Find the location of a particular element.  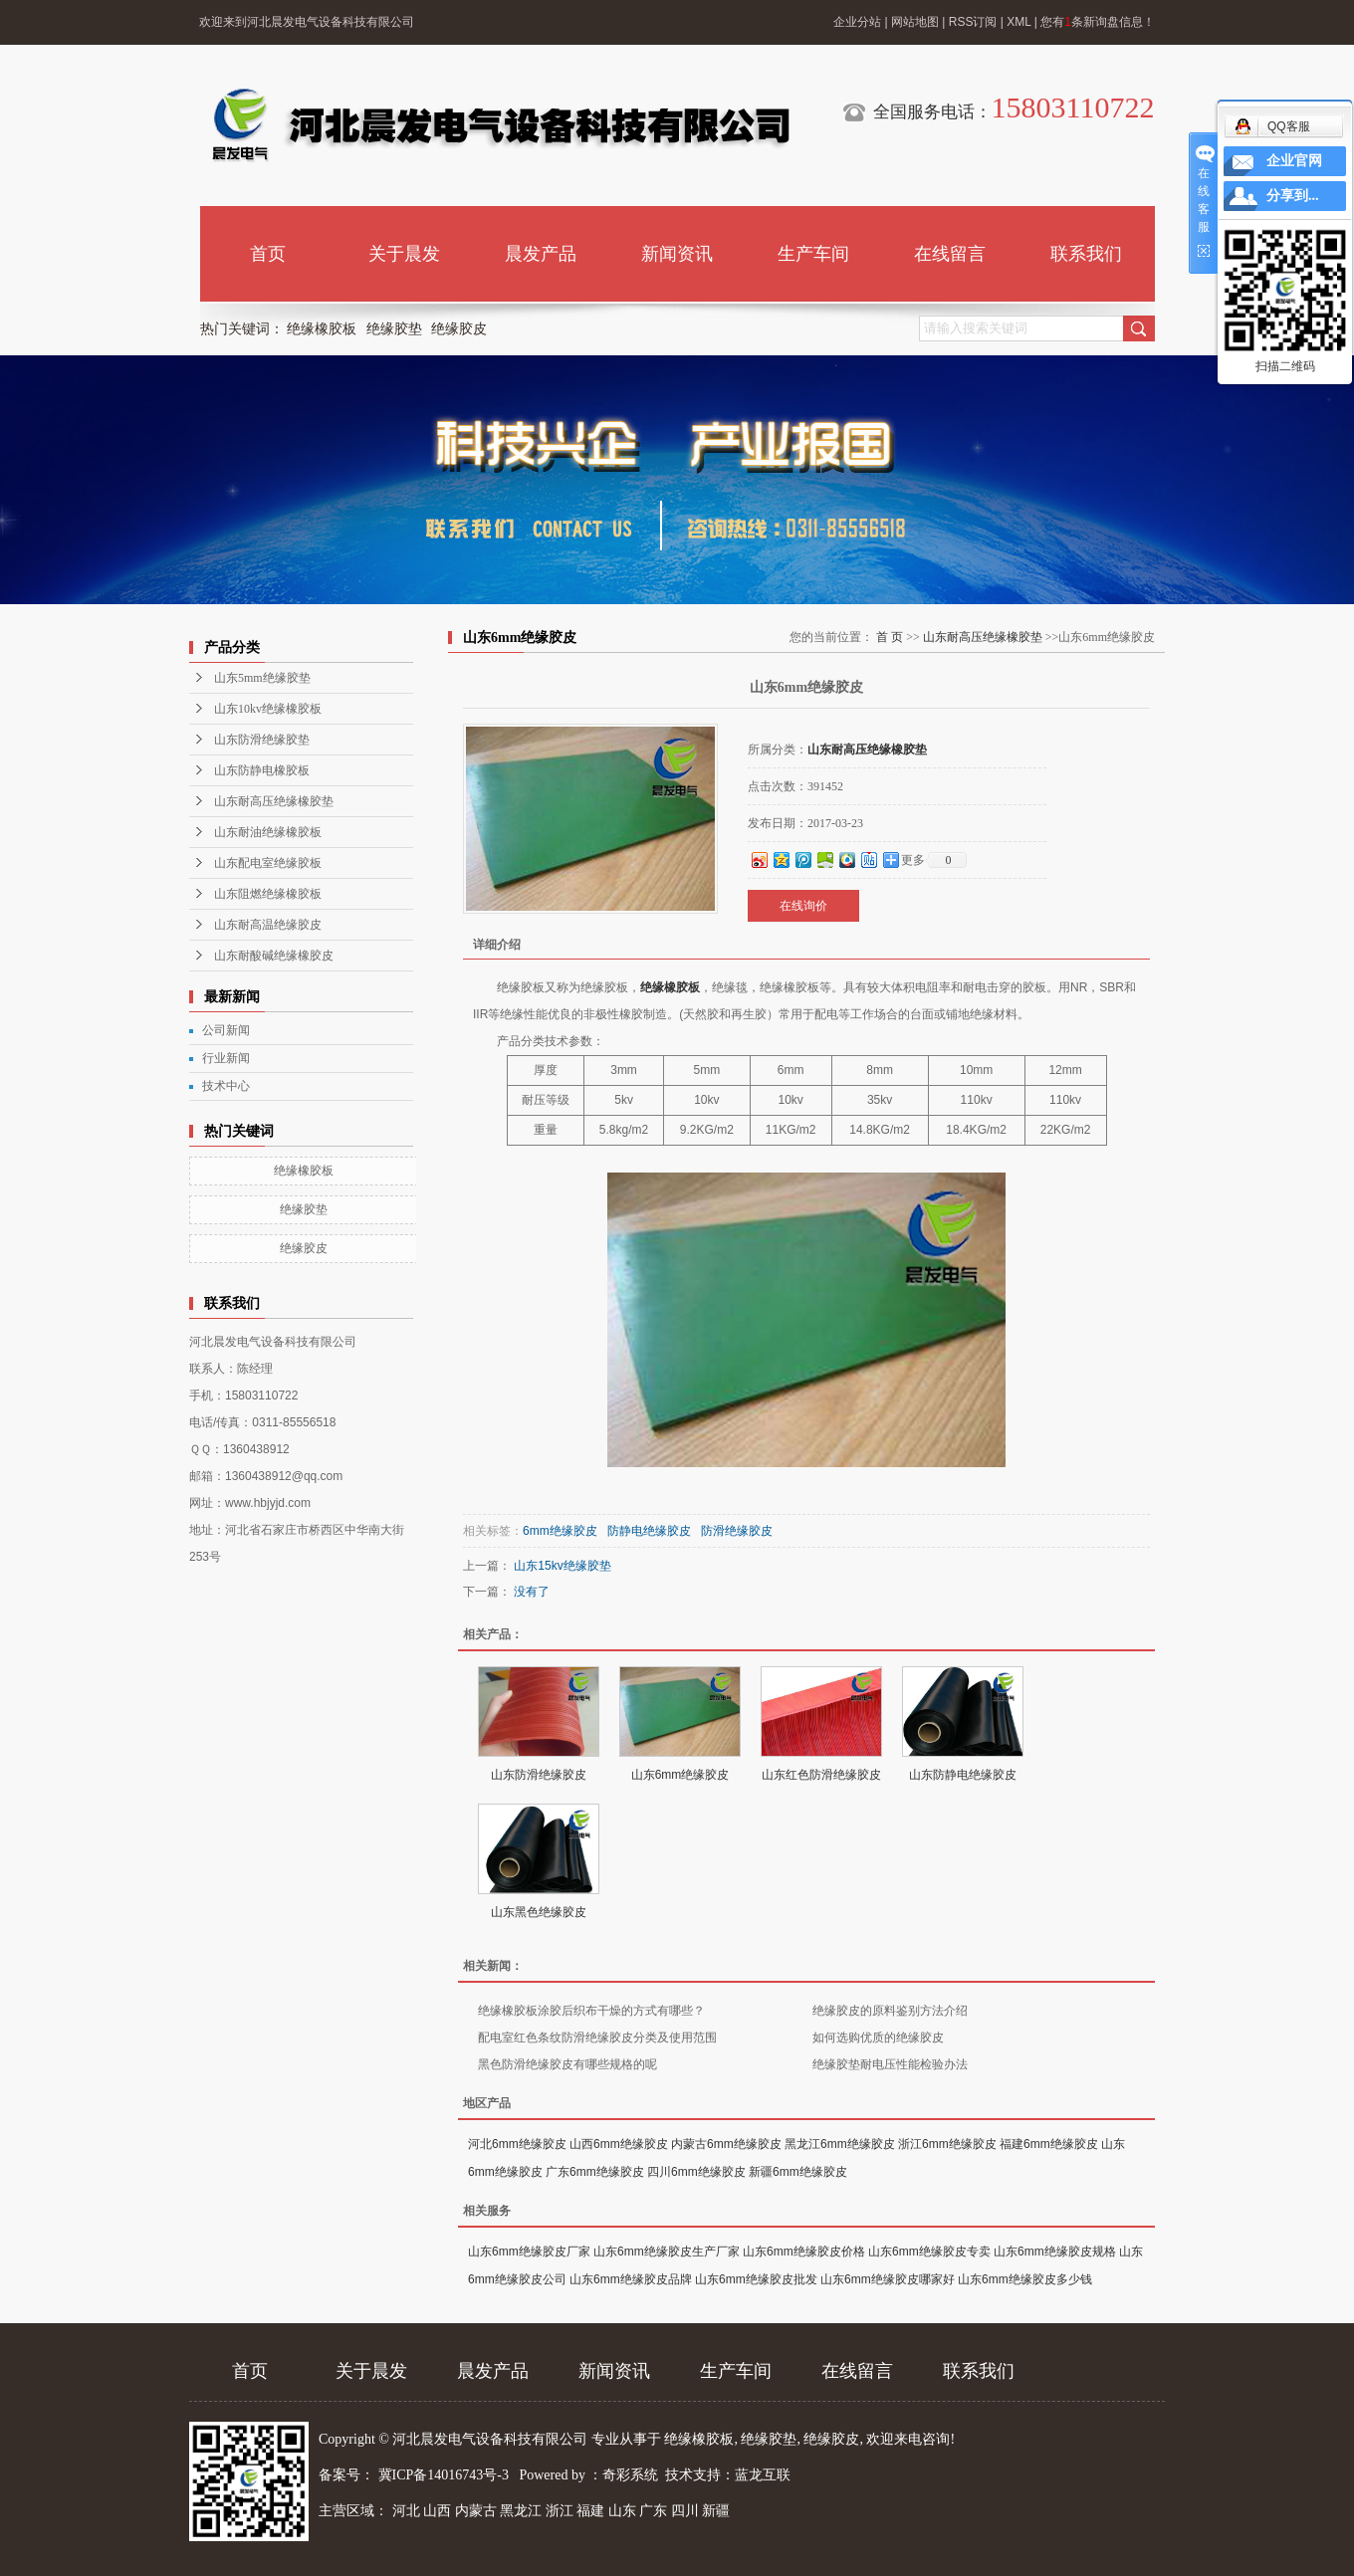

山东15kv绝缘胶垫 is located at coordinates (562, 1566).